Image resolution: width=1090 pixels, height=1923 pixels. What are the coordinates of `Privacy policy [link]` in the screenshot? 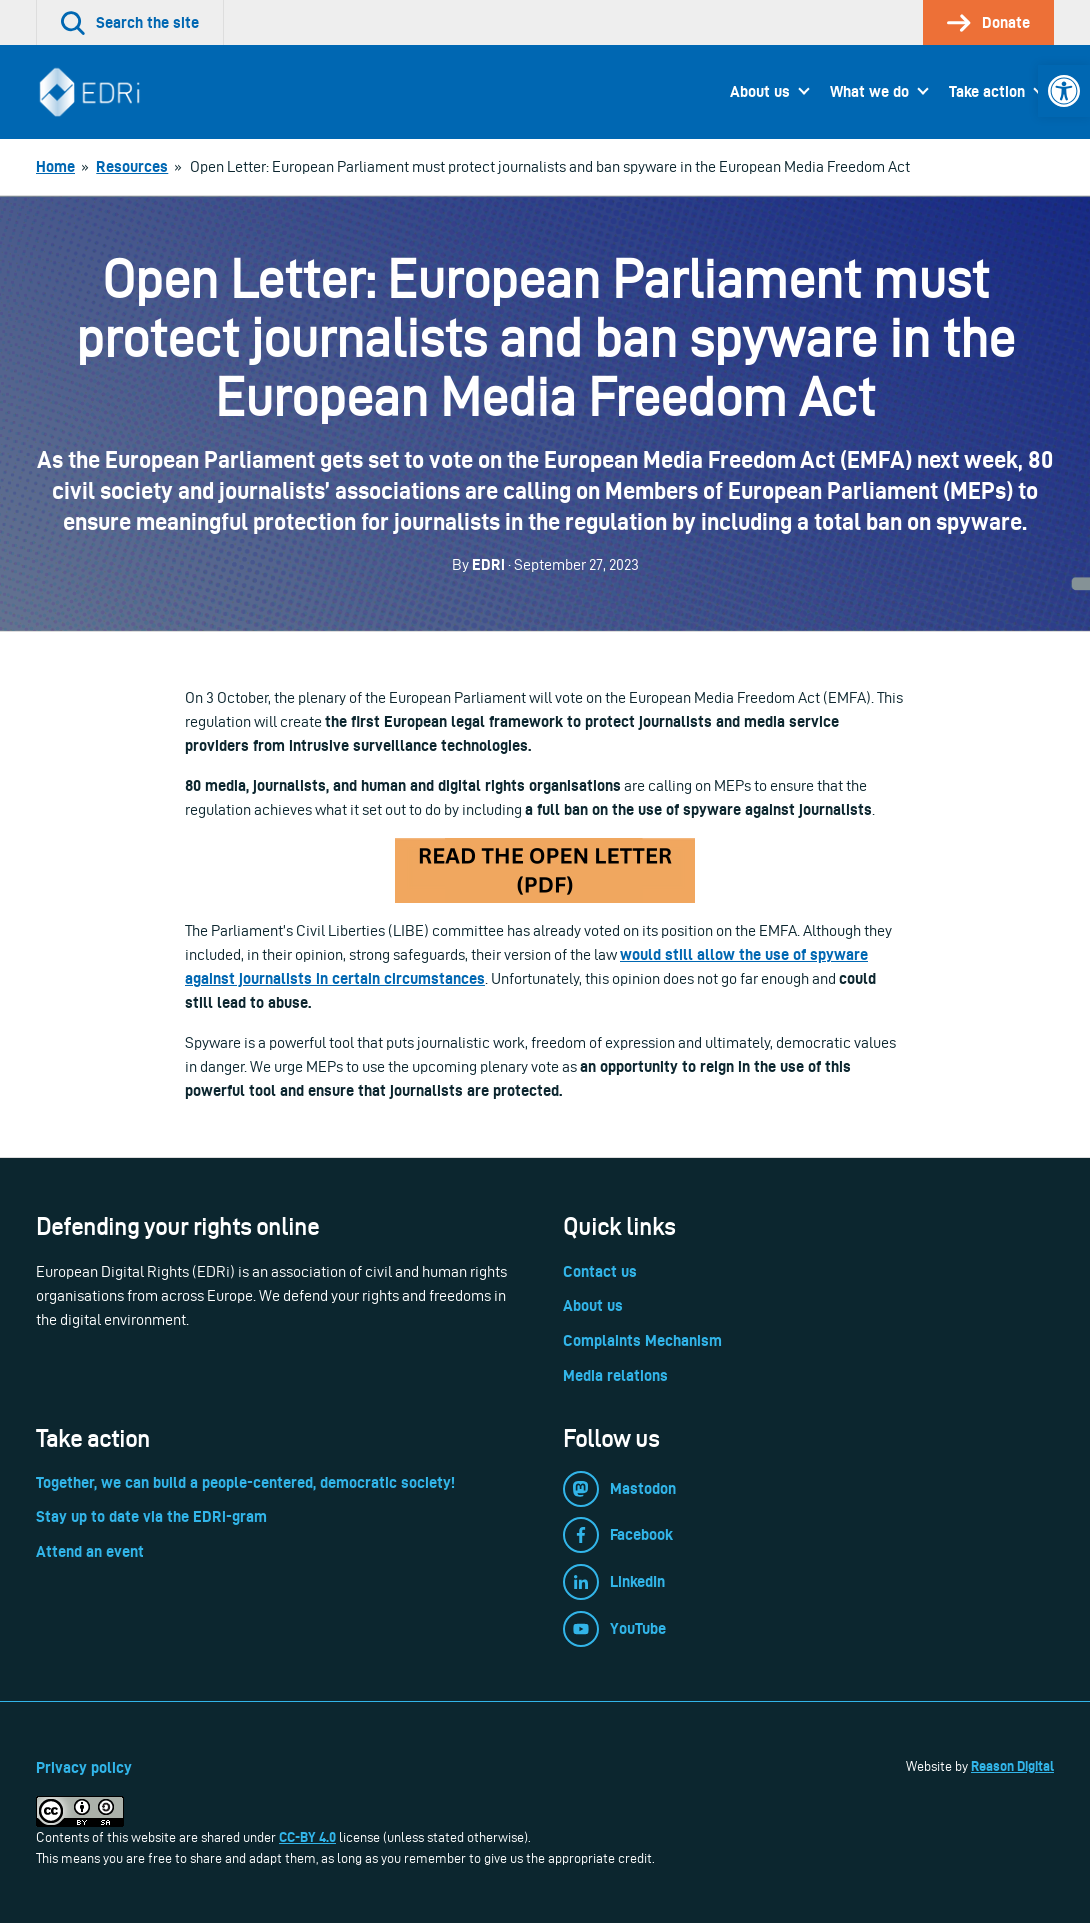 It's located at (84, 1767).